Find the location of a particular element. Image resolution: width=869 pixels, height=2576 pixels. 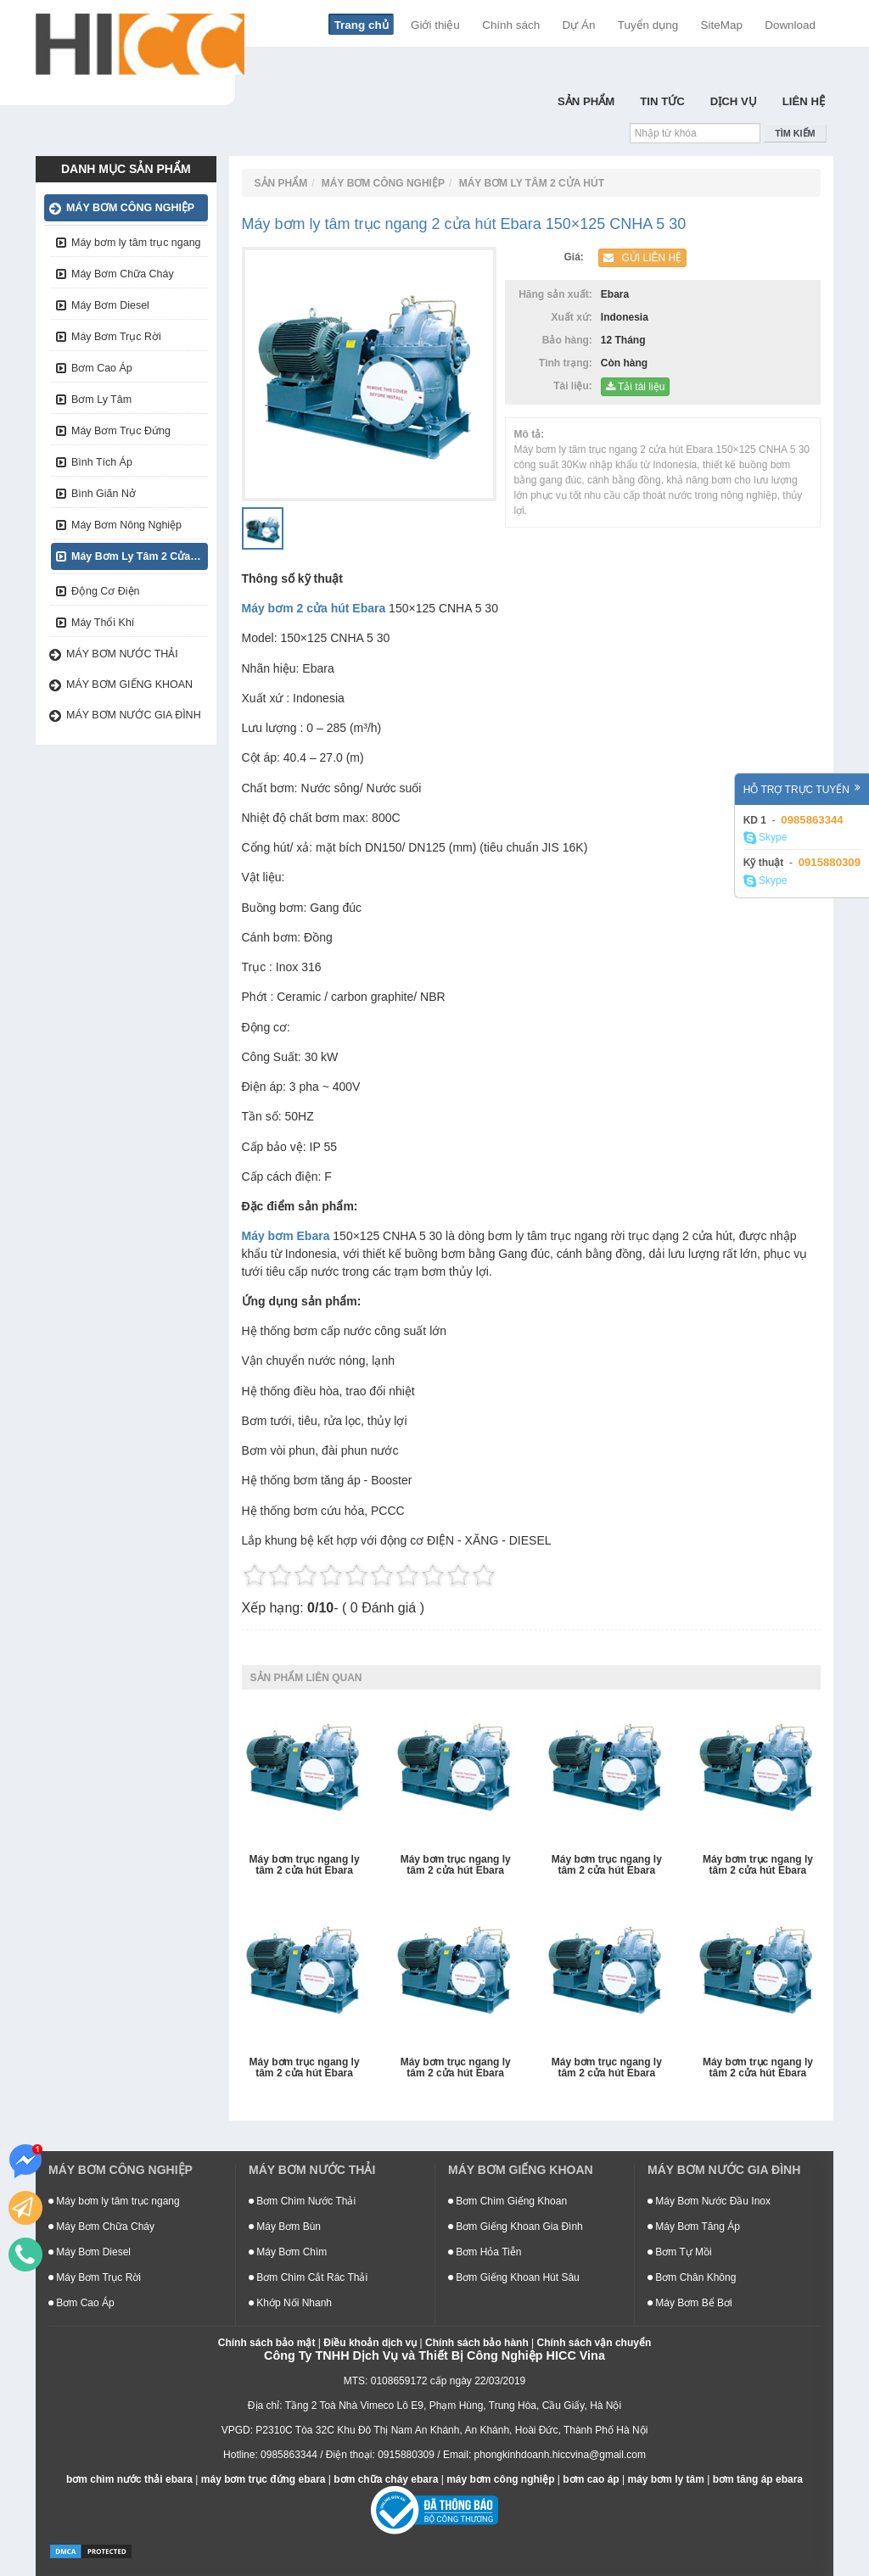

Máy bơm trục ngang ly tâm 2 cửa hút Ebara 350×300 CNFA 5 90 is located at coordinates (758, 2068).